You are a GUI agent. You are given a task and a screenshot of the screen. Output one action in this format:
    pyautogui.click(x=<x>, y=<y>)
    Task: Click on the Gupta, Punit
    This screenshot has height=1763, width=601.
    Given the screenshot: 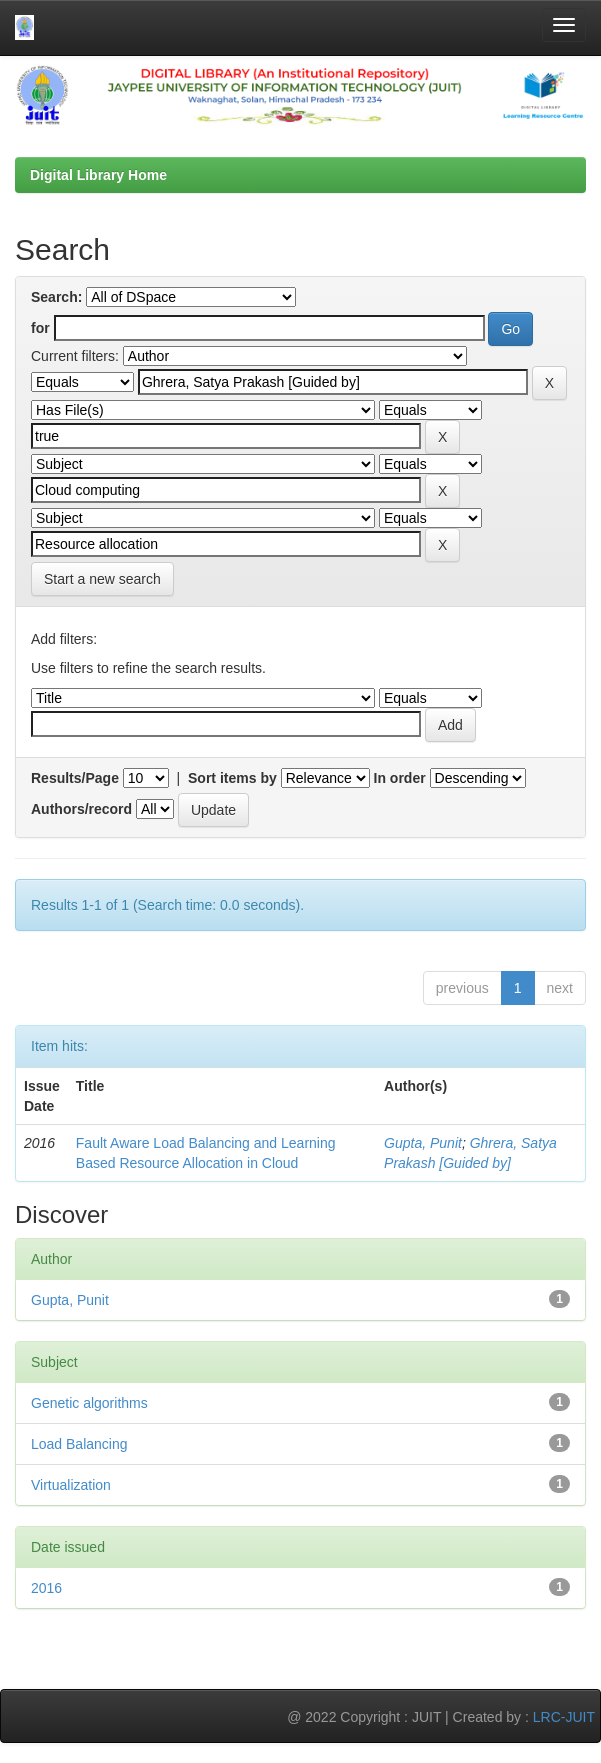 What is the action you would take?
    pyautogui.click(x=423, y=1143)
    